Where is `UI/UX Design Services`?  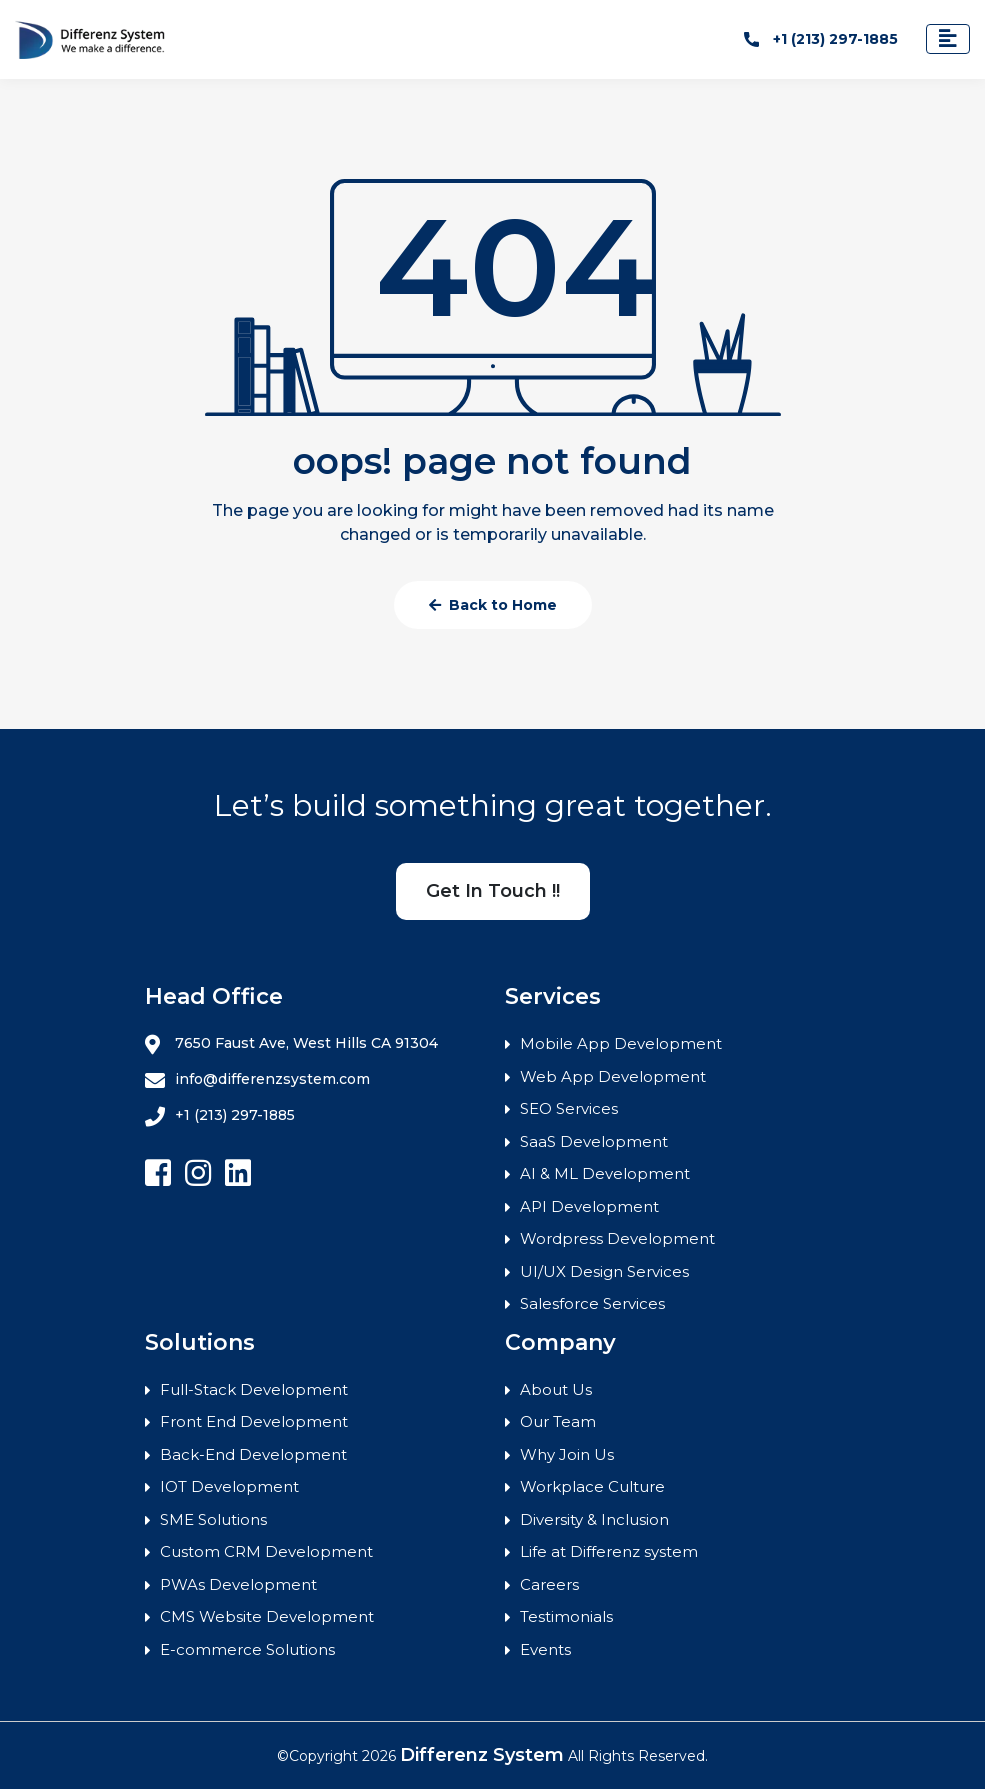 UI/UX Design Services is located at coordinates (604, 1271).